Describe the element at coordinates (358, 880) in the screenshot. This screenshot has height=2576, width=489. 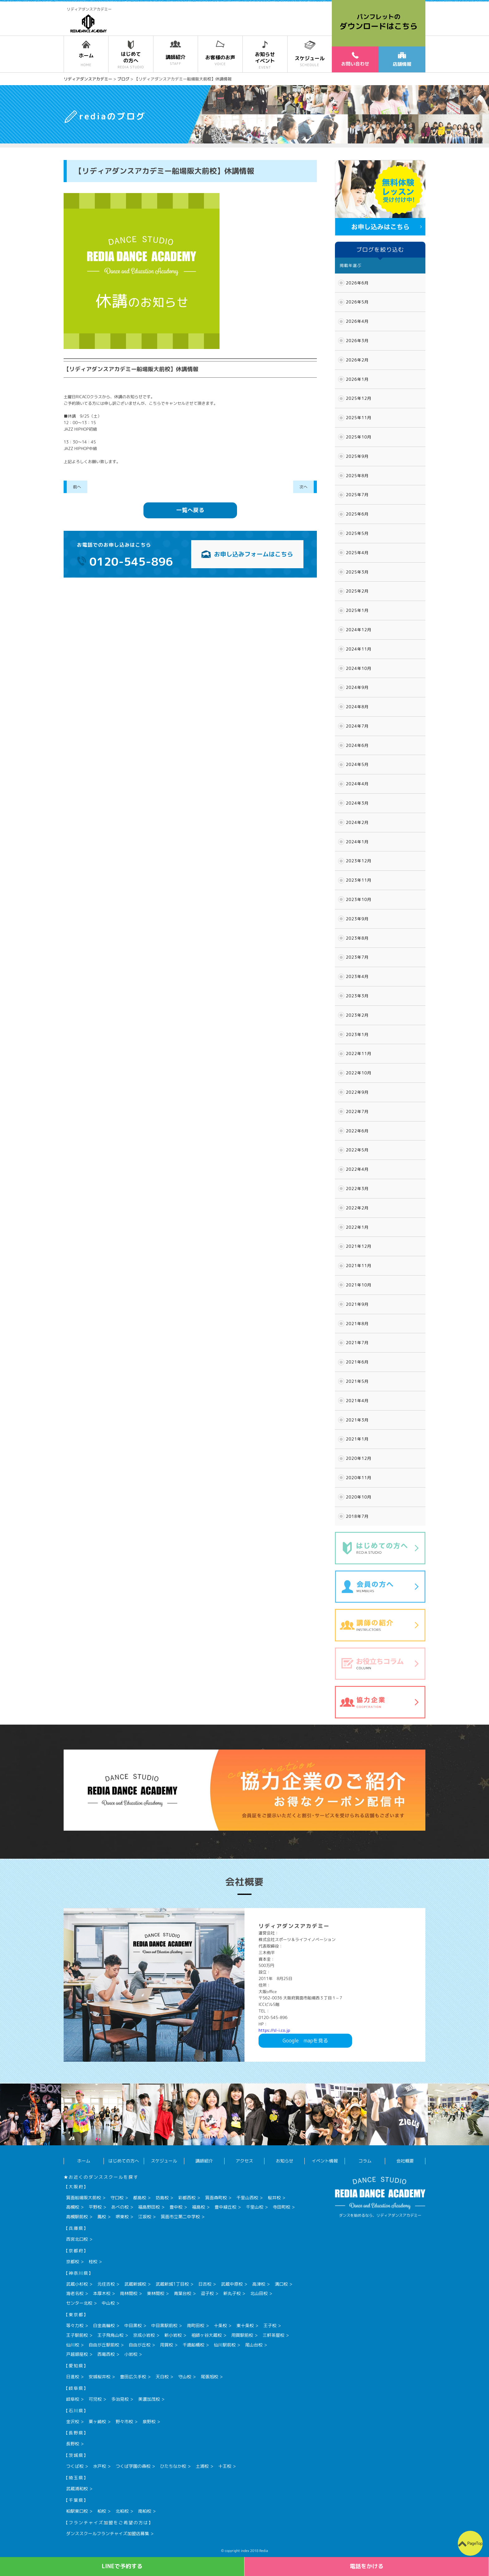
I see `2023年11月` at that location.